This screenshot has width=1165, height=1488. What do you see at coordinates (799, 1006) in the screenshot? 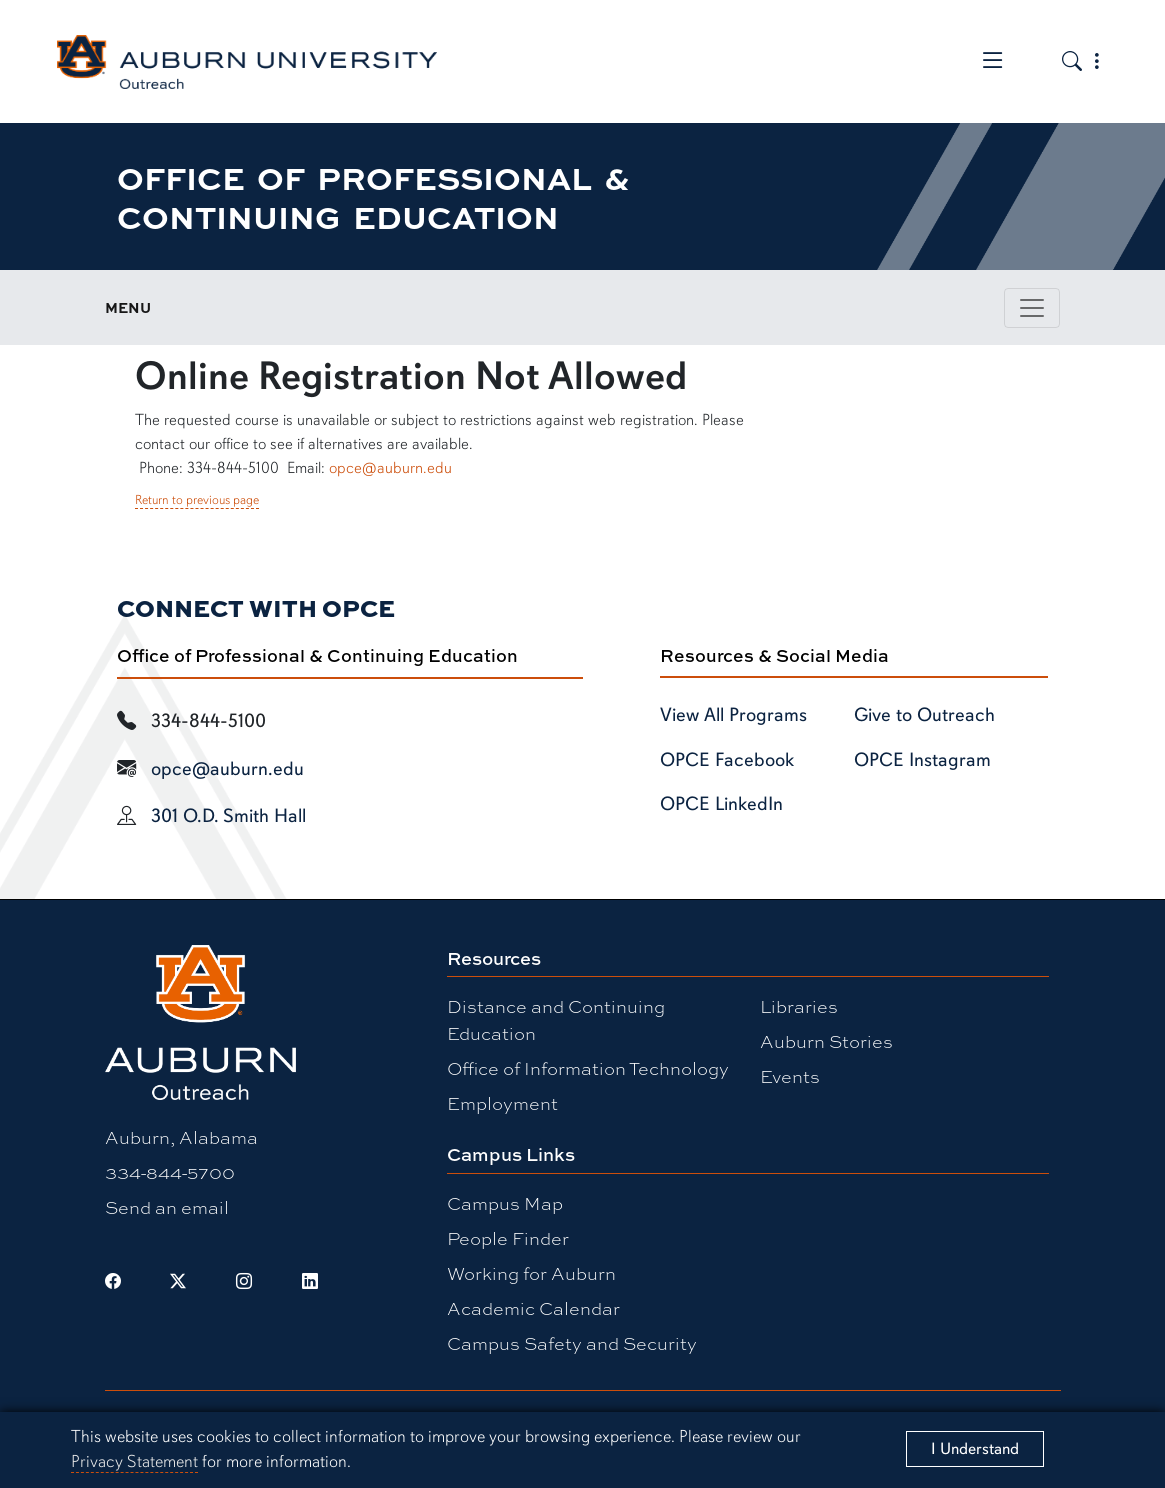
I see `Libraries` at bounding box center [799, 1006].